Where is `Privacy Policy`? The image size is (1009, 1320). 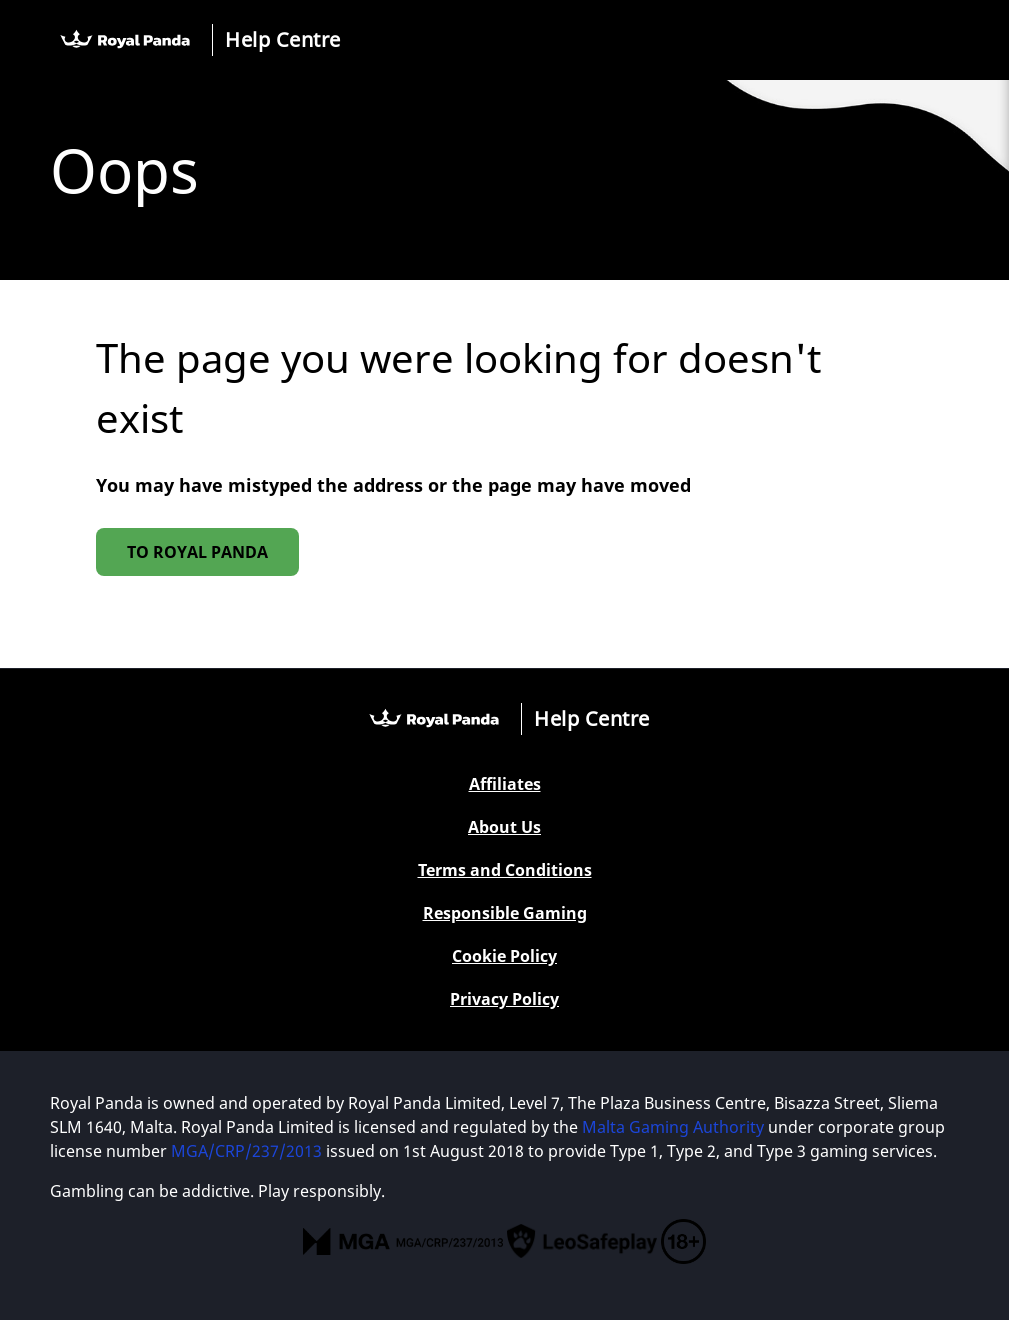 Privacy Policy is located at coordinates (504, 999).